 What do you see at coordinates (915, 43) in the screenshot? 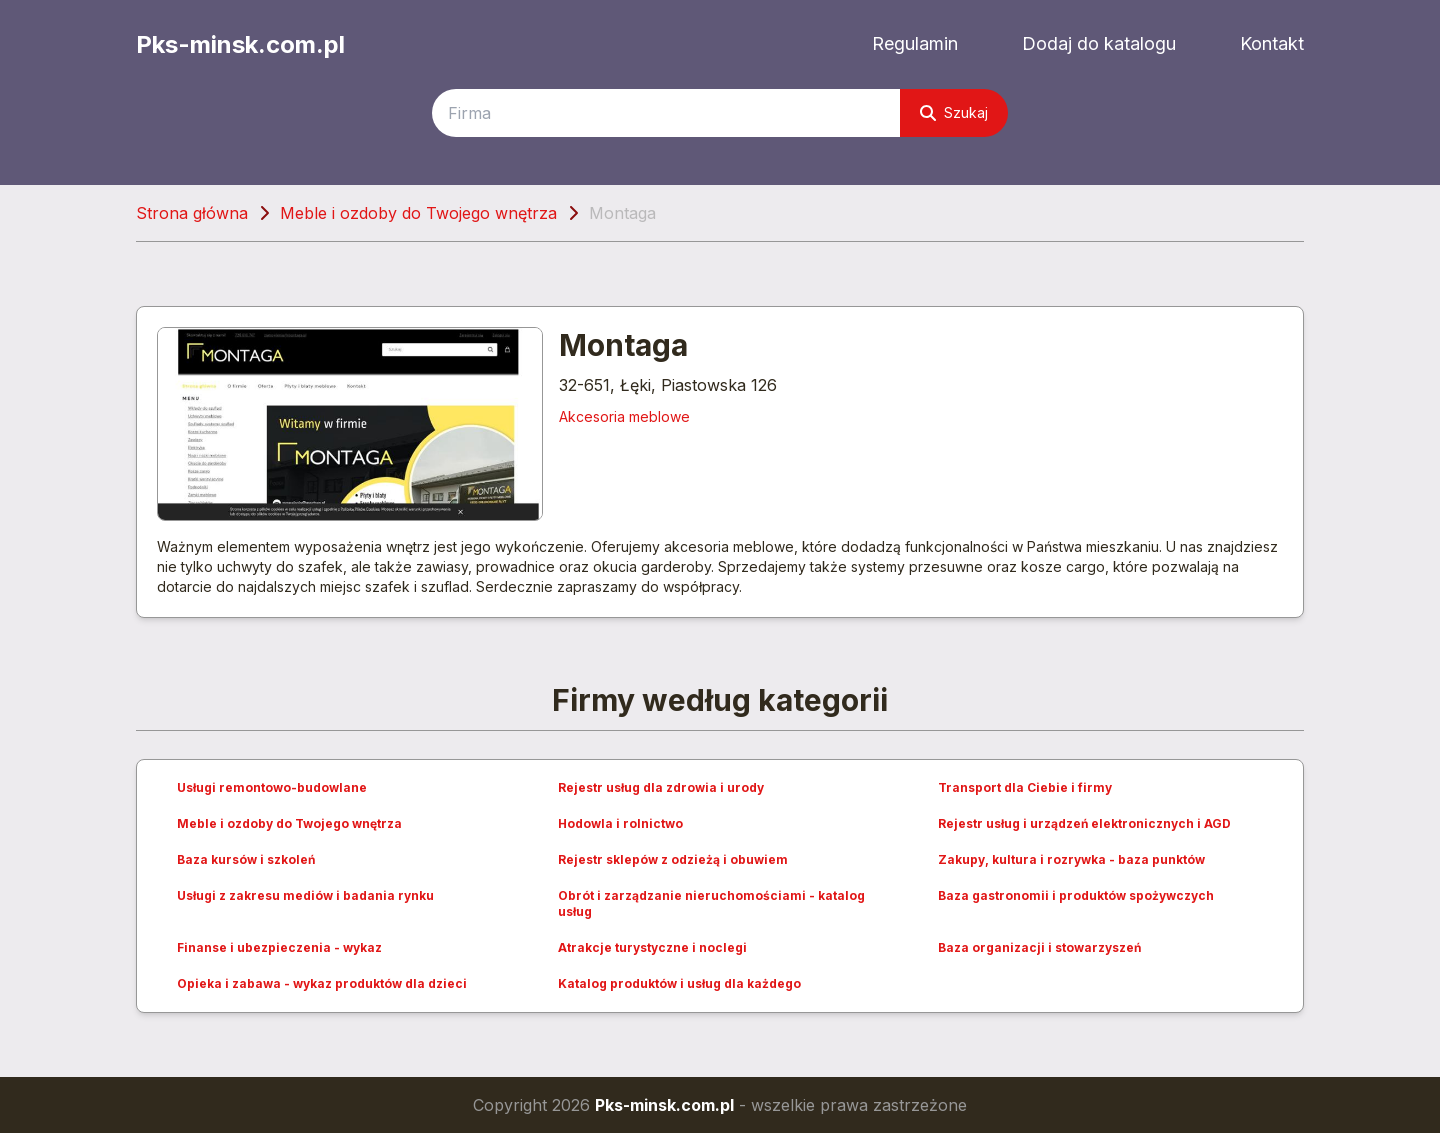
I see `Regulamin` at bounding box center [915, 43].